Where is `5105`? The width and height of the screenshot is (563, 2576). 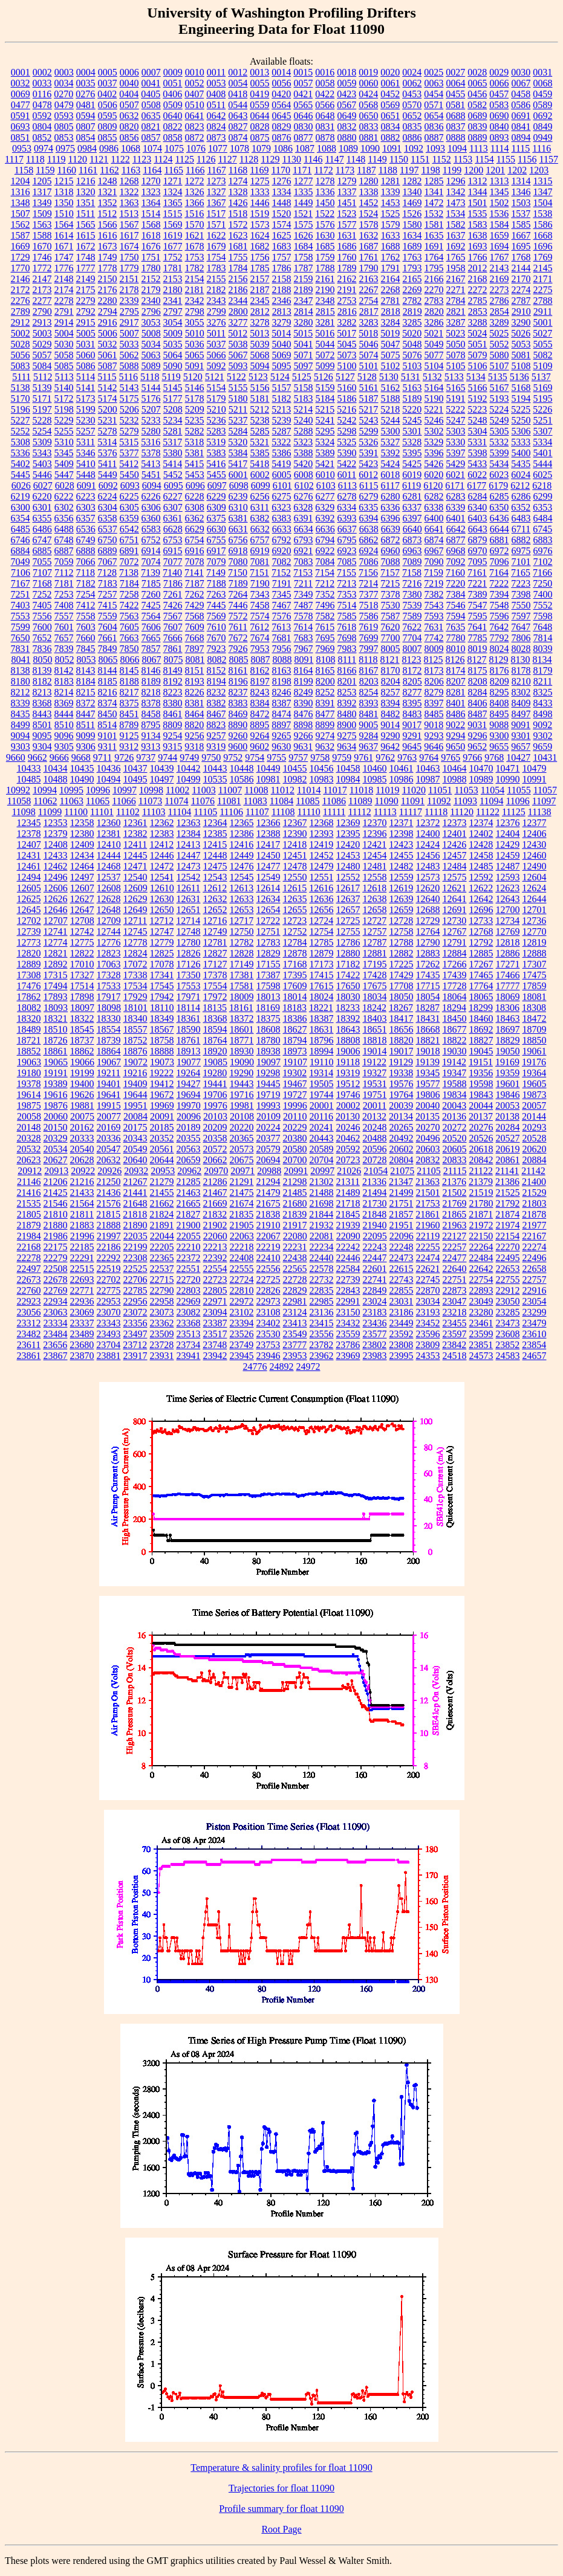 5105 is located at coordinates (456, 366).